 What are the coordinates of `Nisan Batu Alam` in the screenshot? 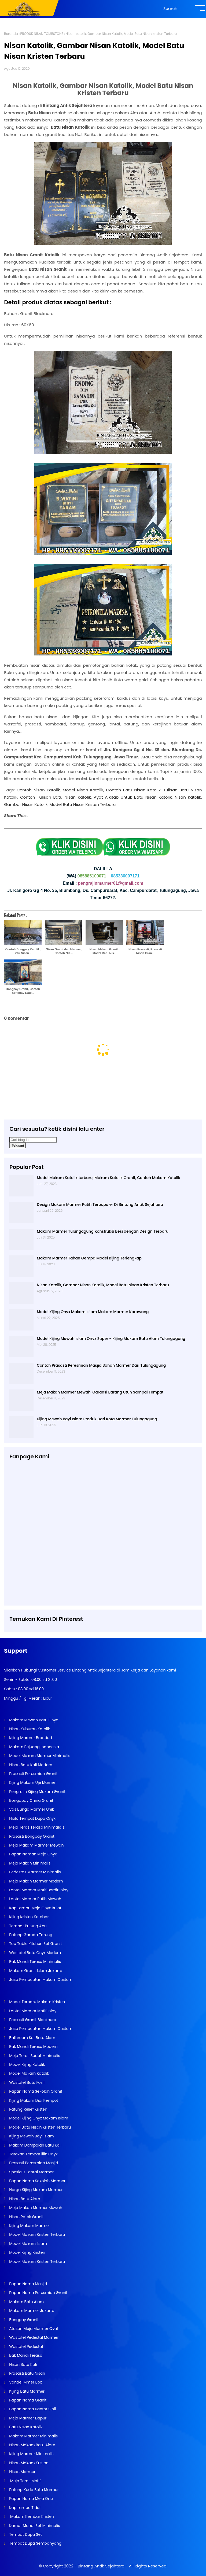 It's located at (24, 2198).